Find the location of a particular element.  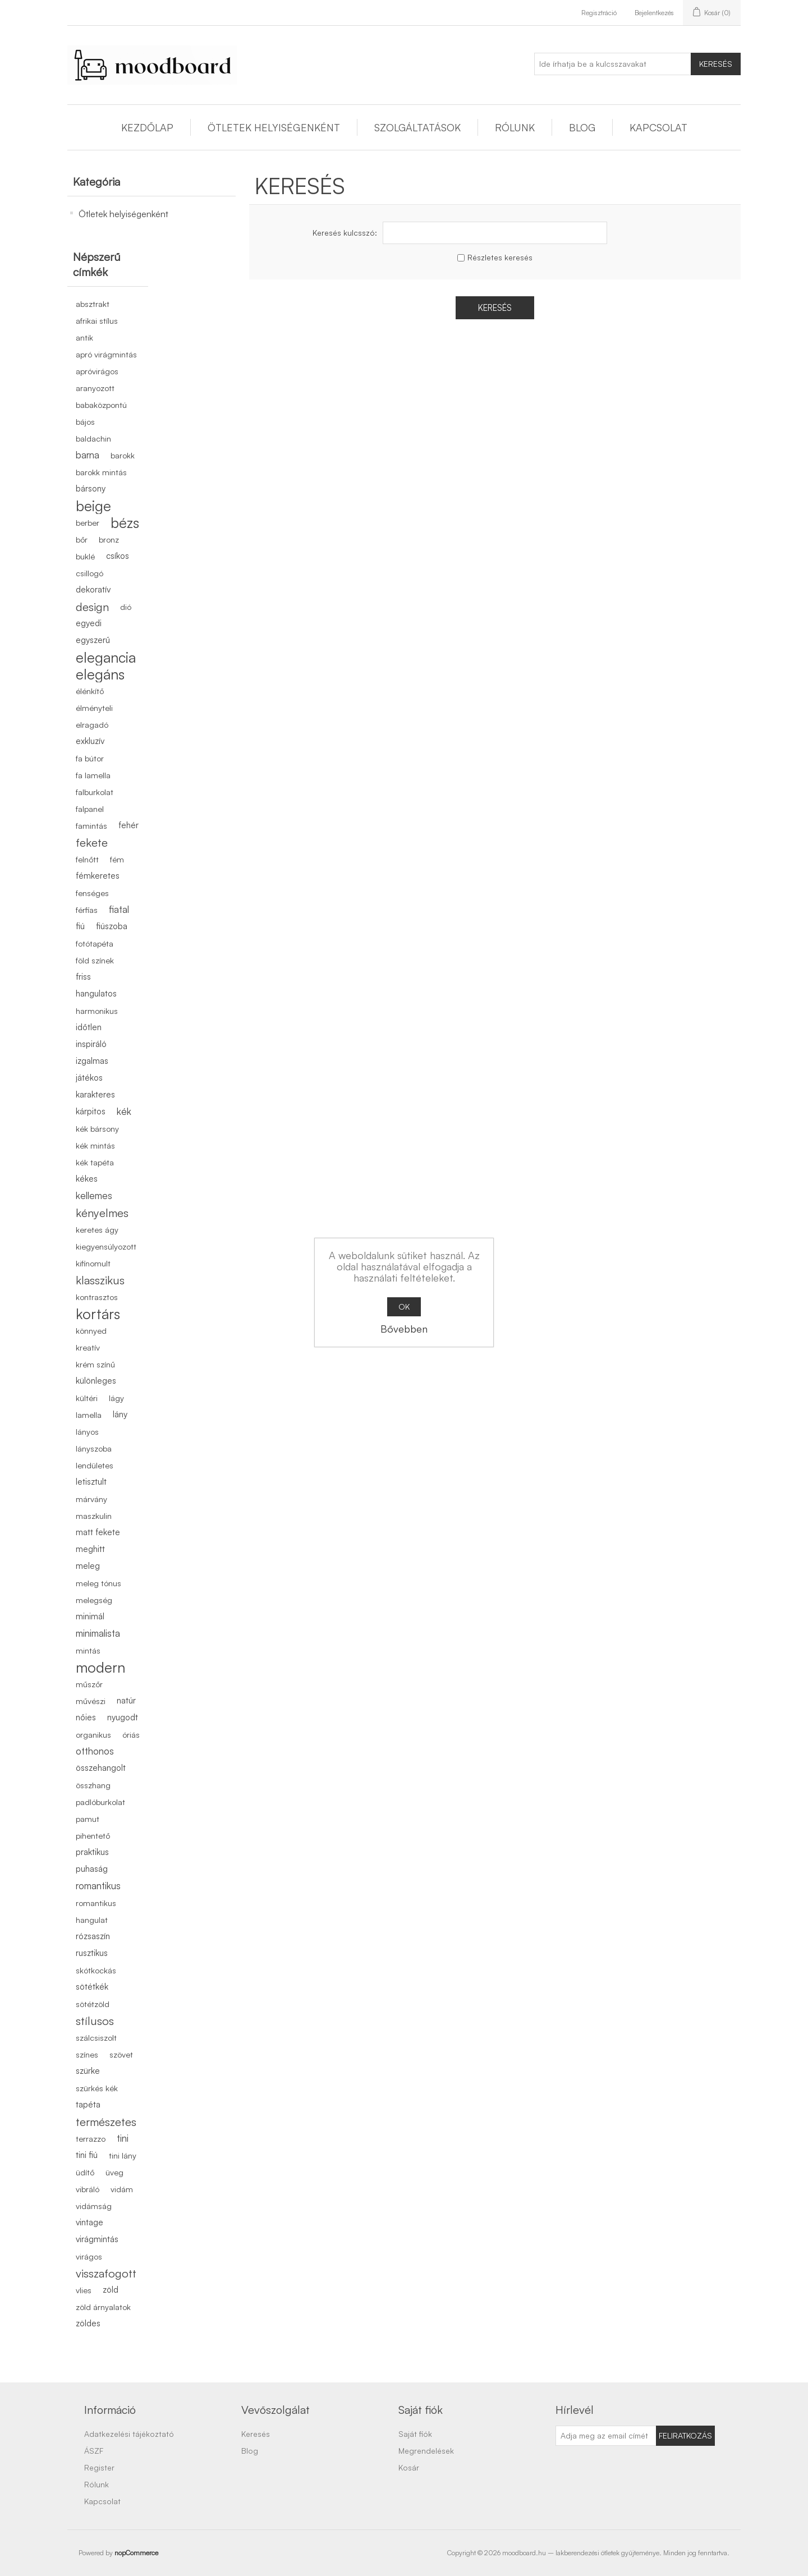

Részletes keresés is located at coordinates (499, 257).